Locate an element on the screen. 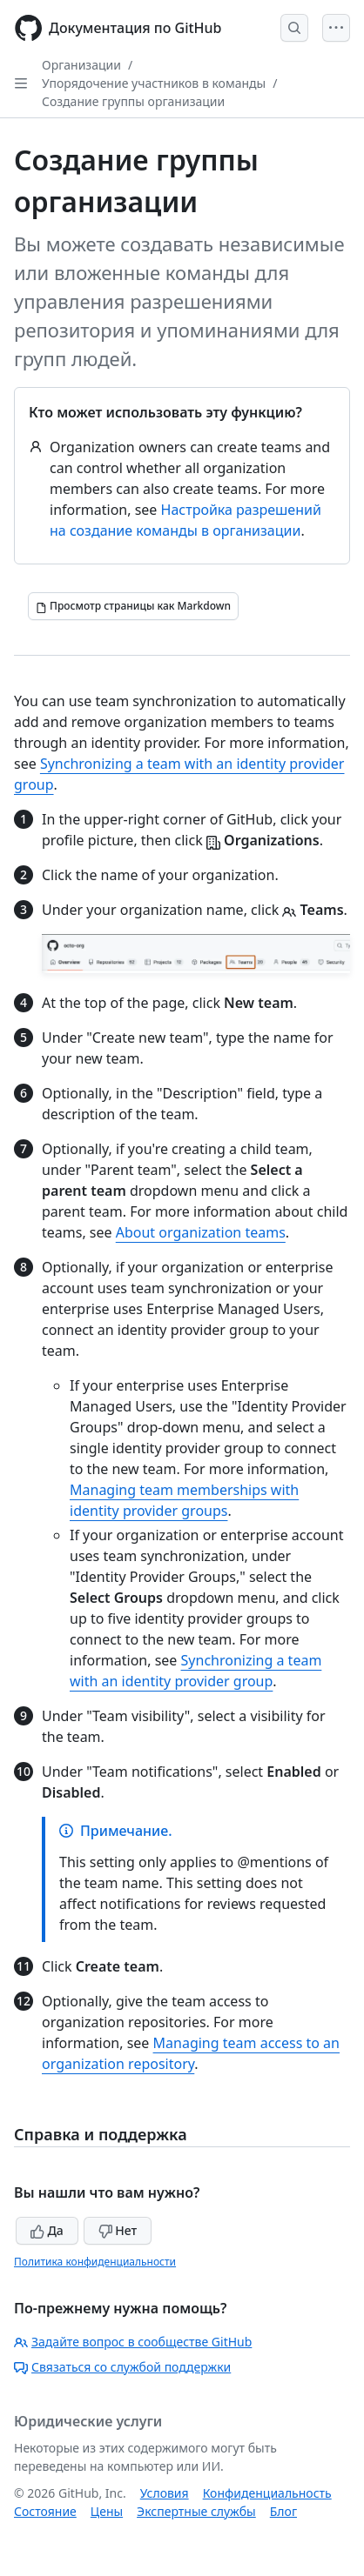 This screenshot has height=2576, width=364. Политика конфиденциальности is located at coordinates (95, 2261).